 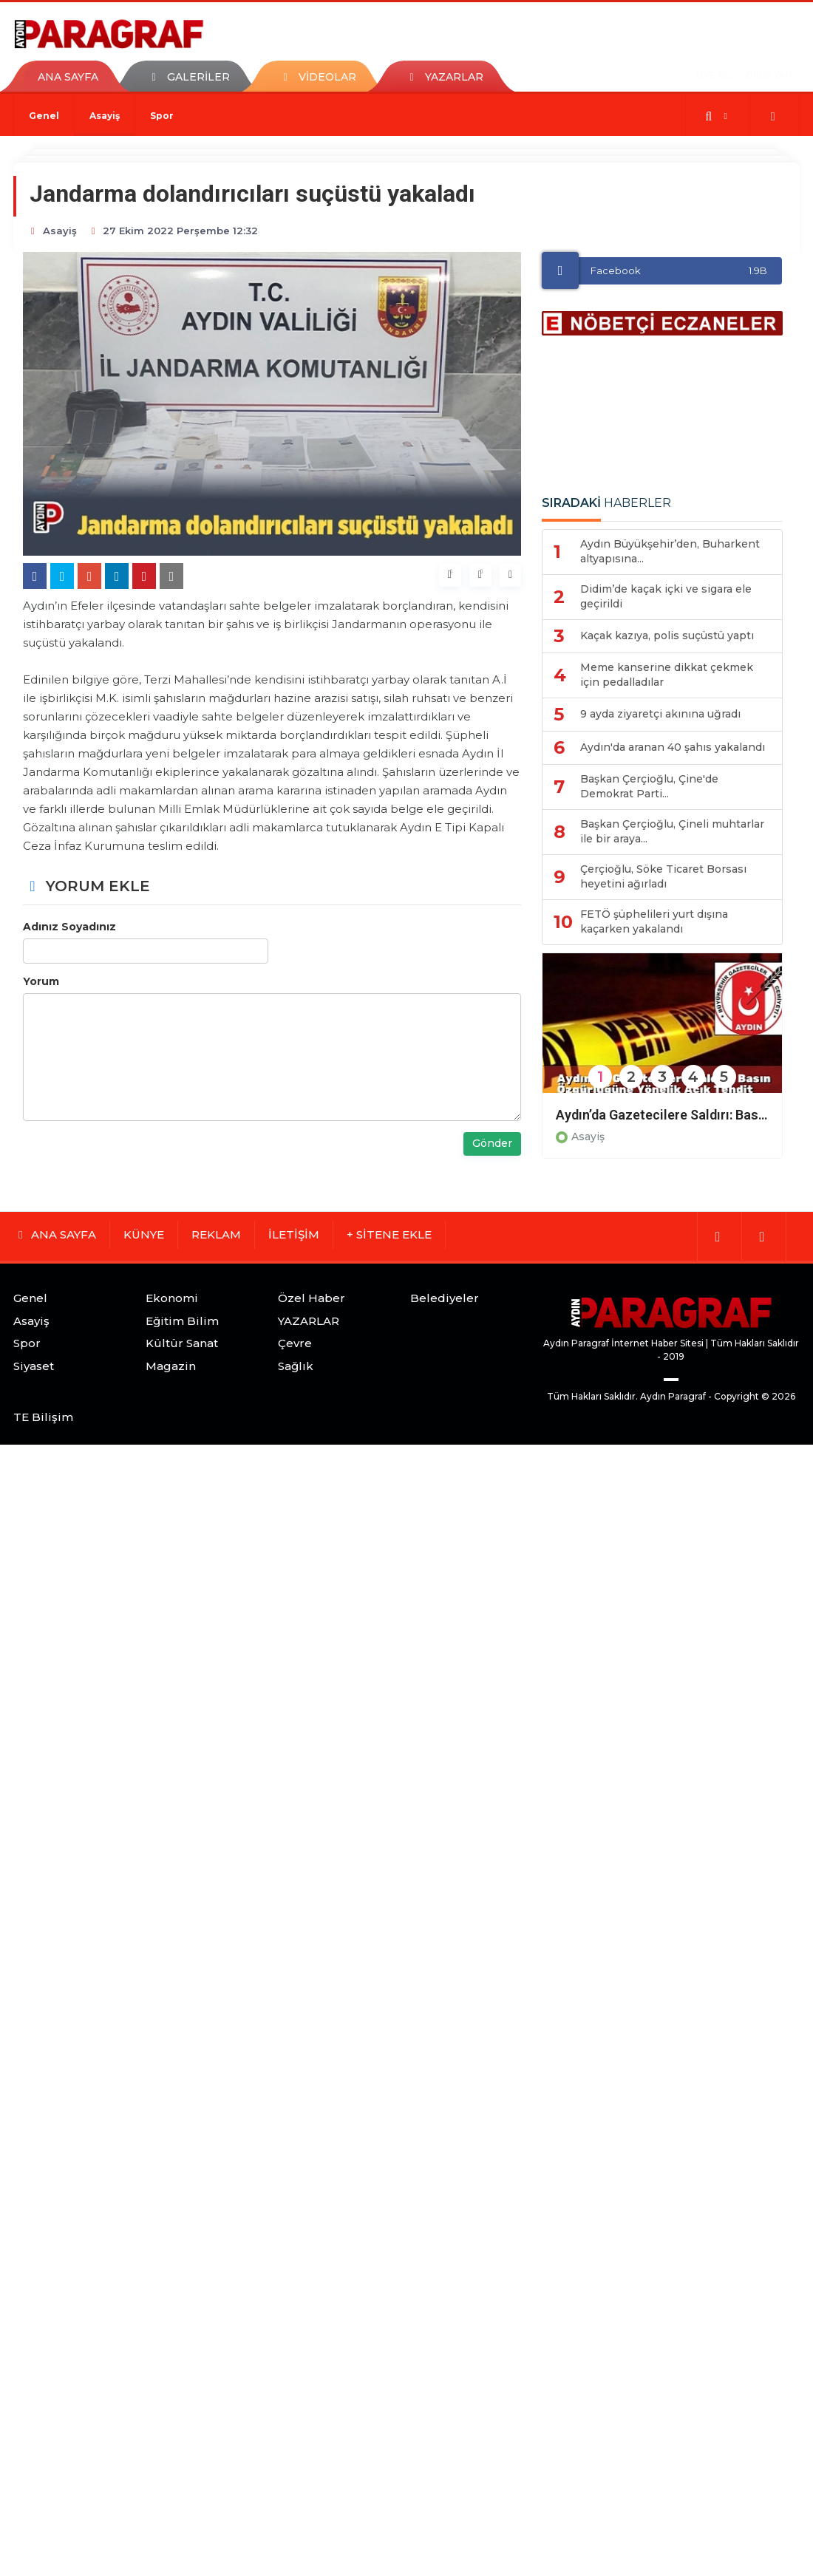 I want to click on REKLAM, so click(x=216, y=1234).